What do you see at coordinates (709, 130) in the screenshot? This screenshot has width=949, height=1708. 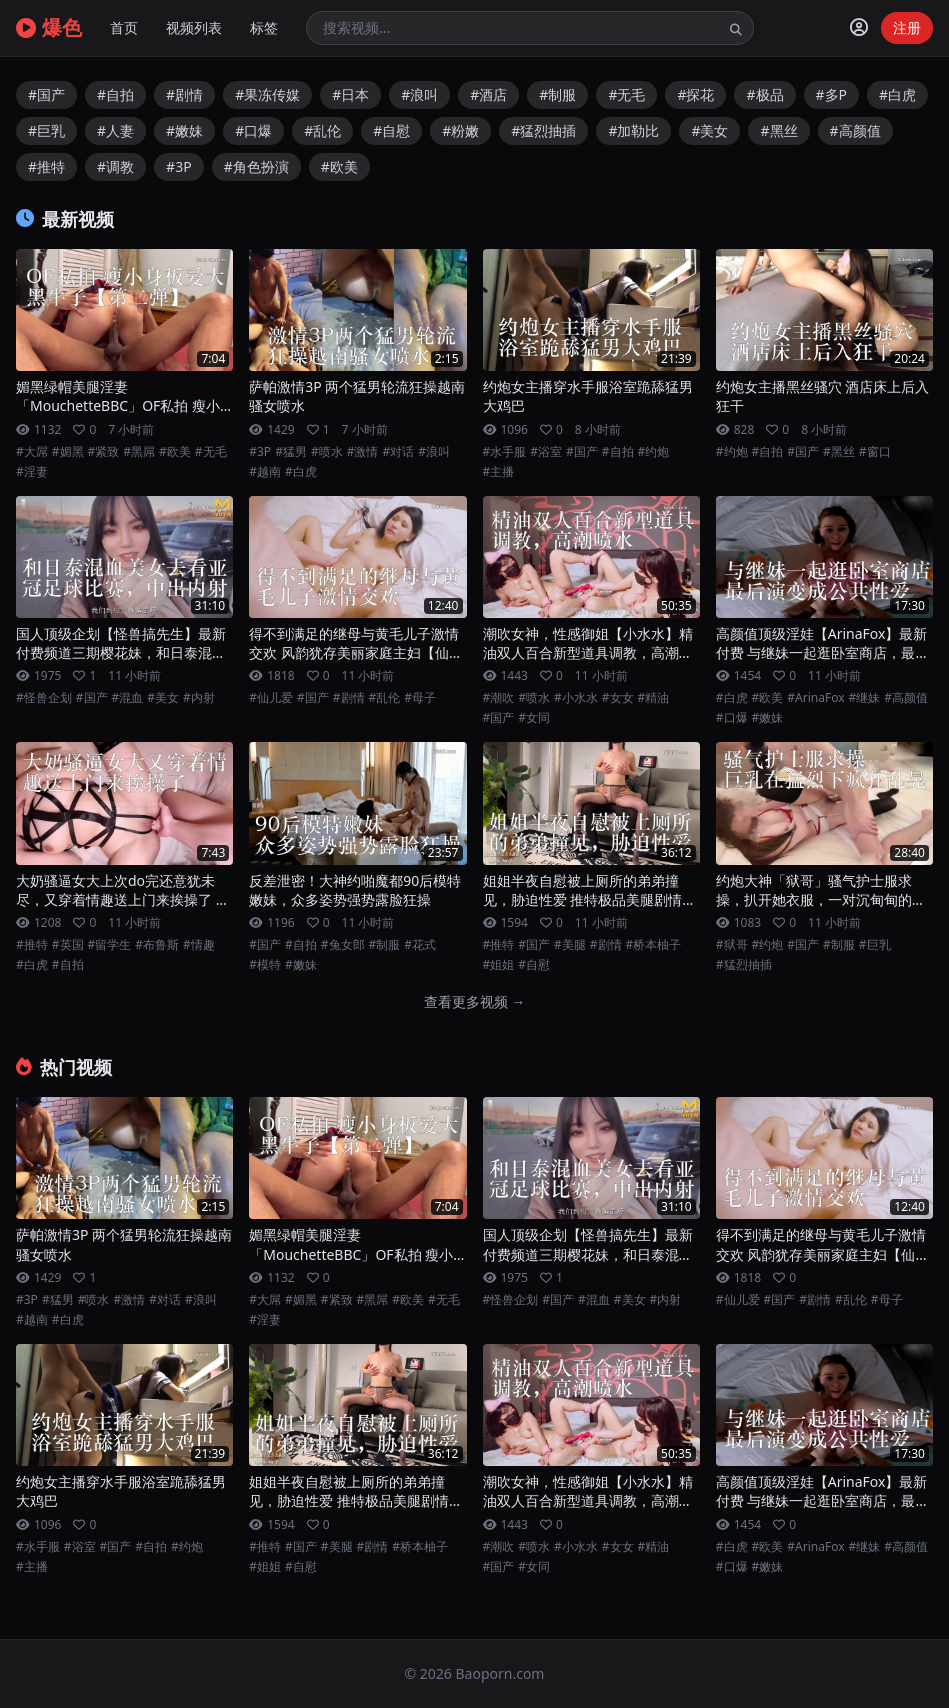 I see `#美女` at bounding box center [709, 130].